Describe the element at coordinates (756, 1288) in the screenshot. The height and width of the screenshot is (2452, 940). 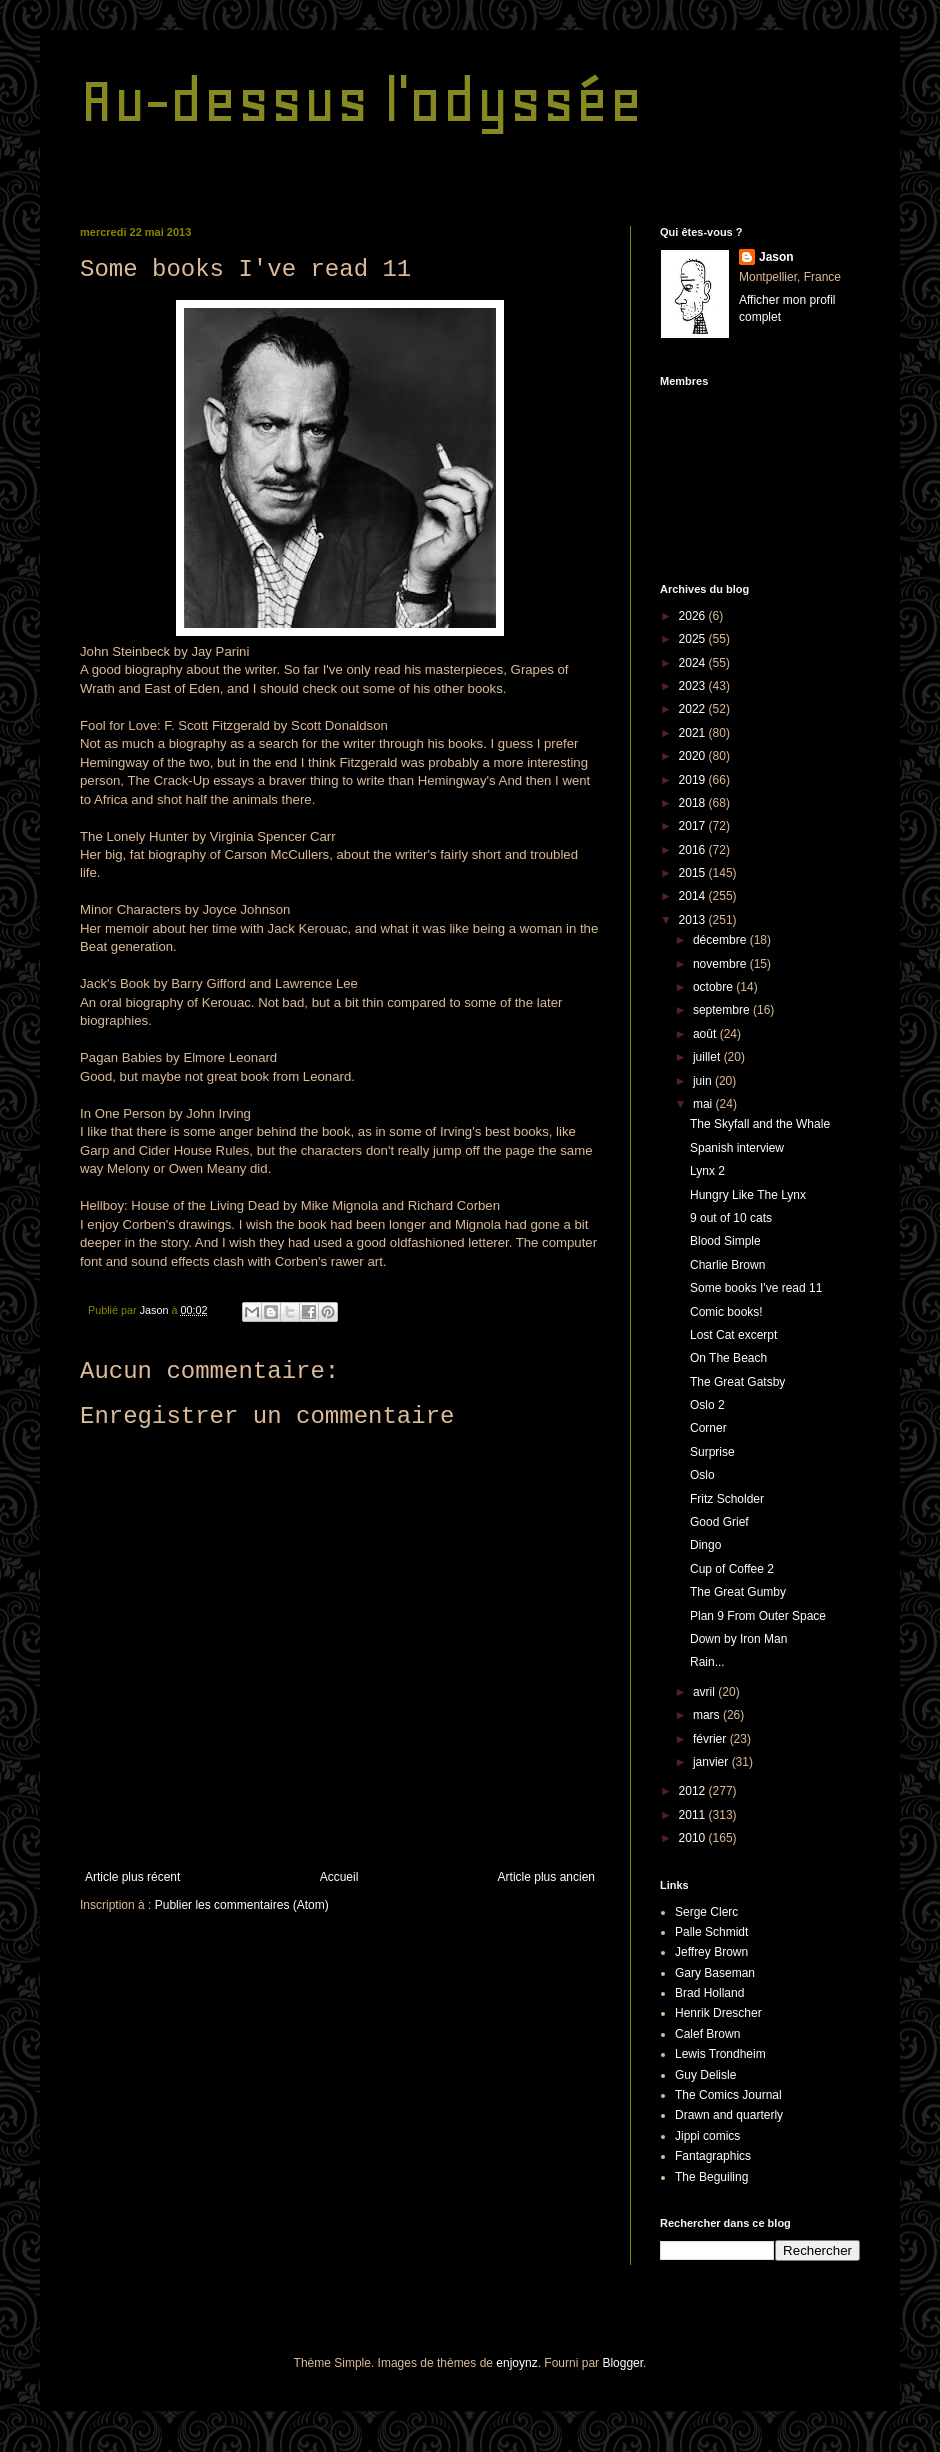
I see `Some books I've read 11` at that location.